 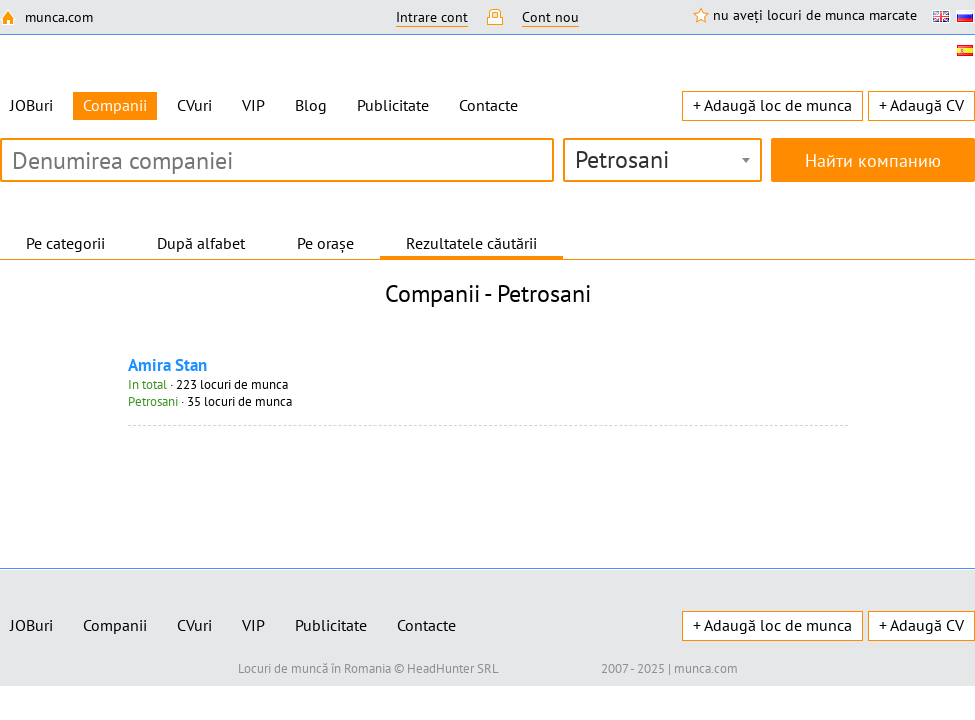 What do you see at coordinates (115, 625) in the screenshot?
I see `Companii` at bounding box center [115, 625].